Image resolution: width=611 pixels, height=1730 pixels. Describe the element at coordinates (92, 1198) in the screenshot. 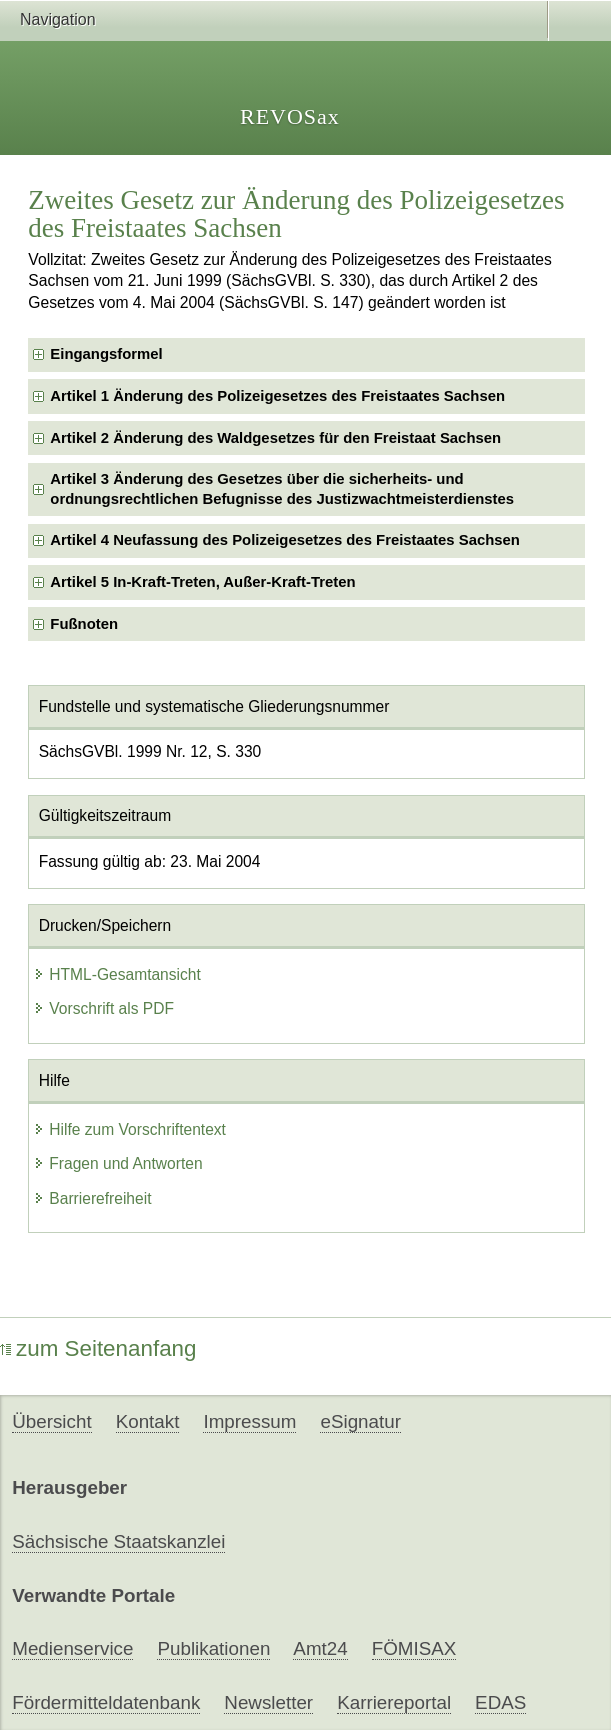

I see `Barrierefreiheit` at that location.